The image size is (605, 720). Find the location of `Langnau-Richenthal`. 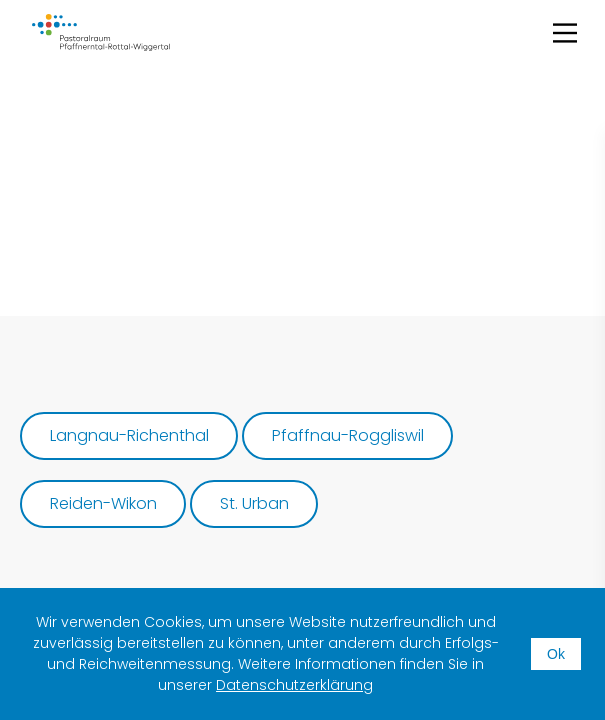

Langnau-Richenthal is located at coordinates (129, 435).